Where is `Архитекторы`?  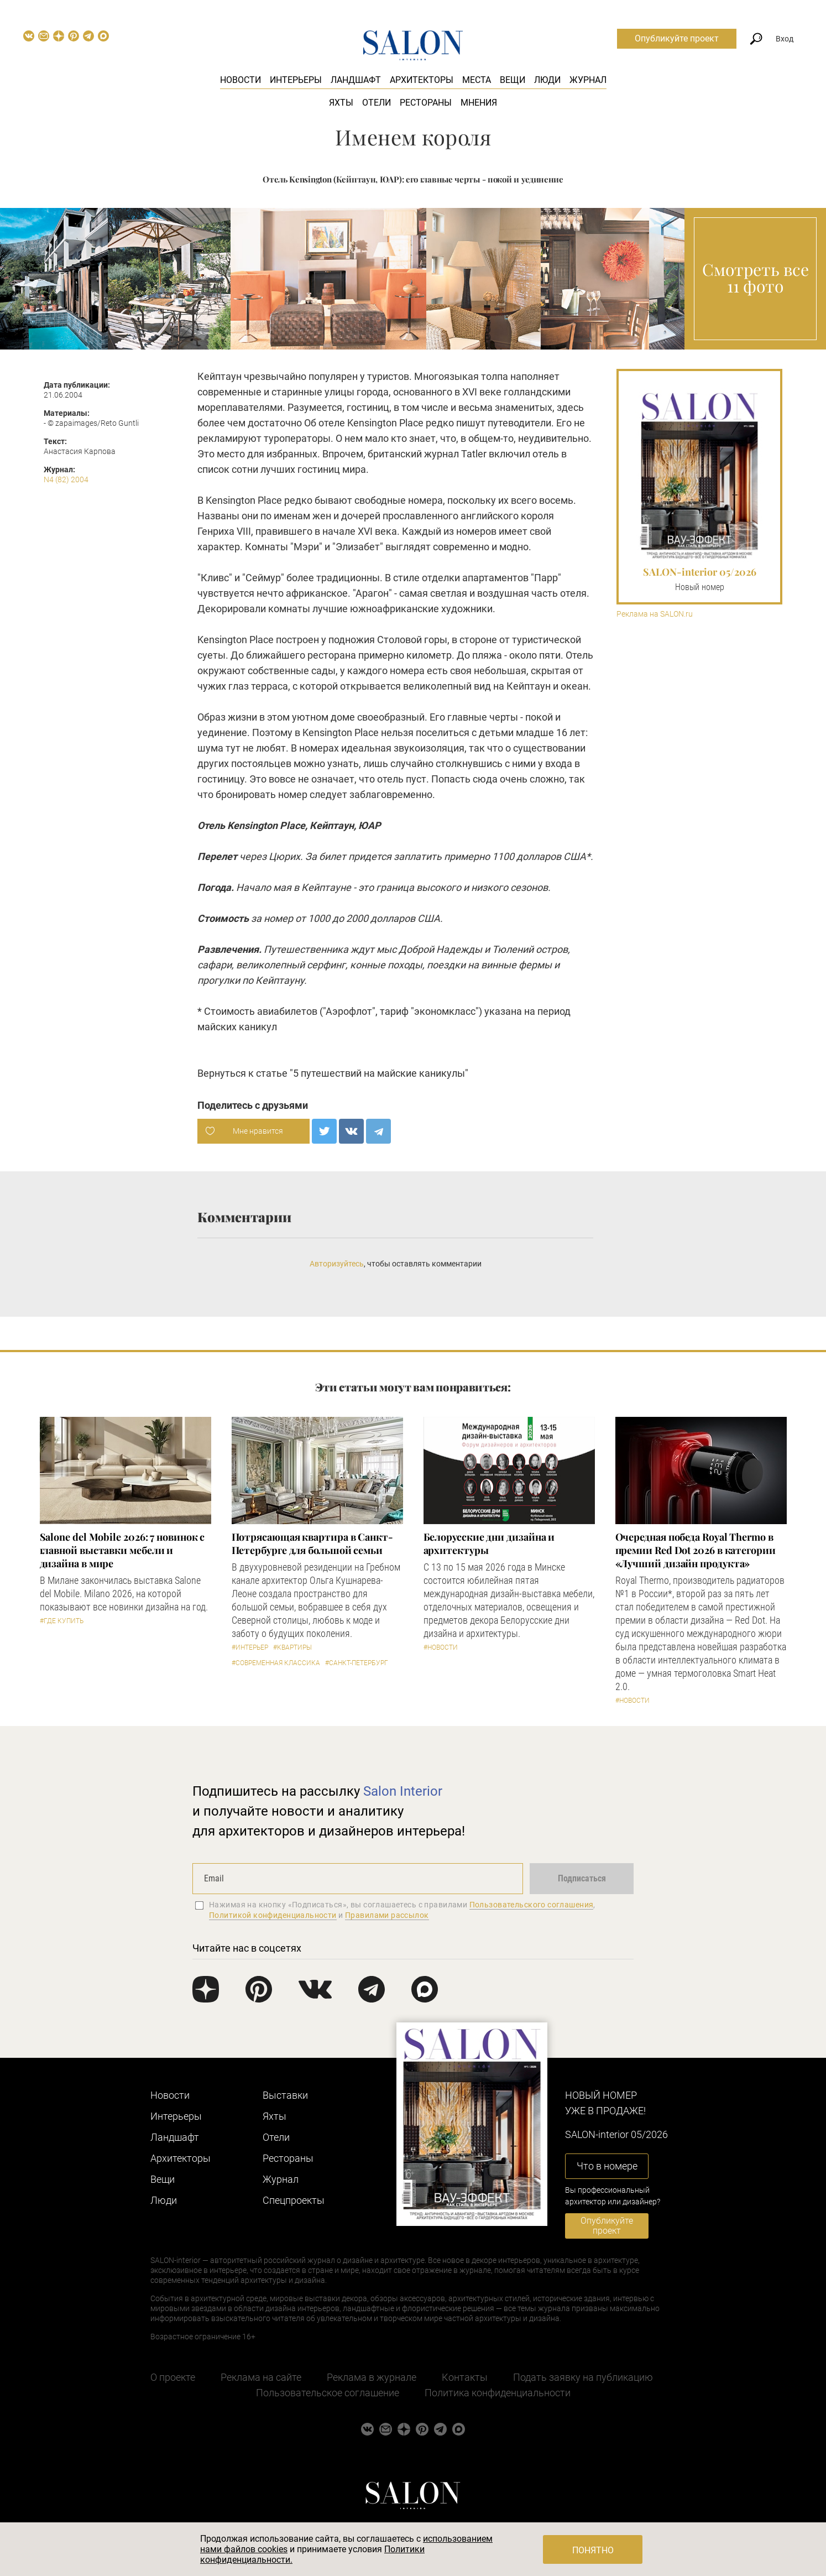
Архитекторы is located at coordinates (421, 80).